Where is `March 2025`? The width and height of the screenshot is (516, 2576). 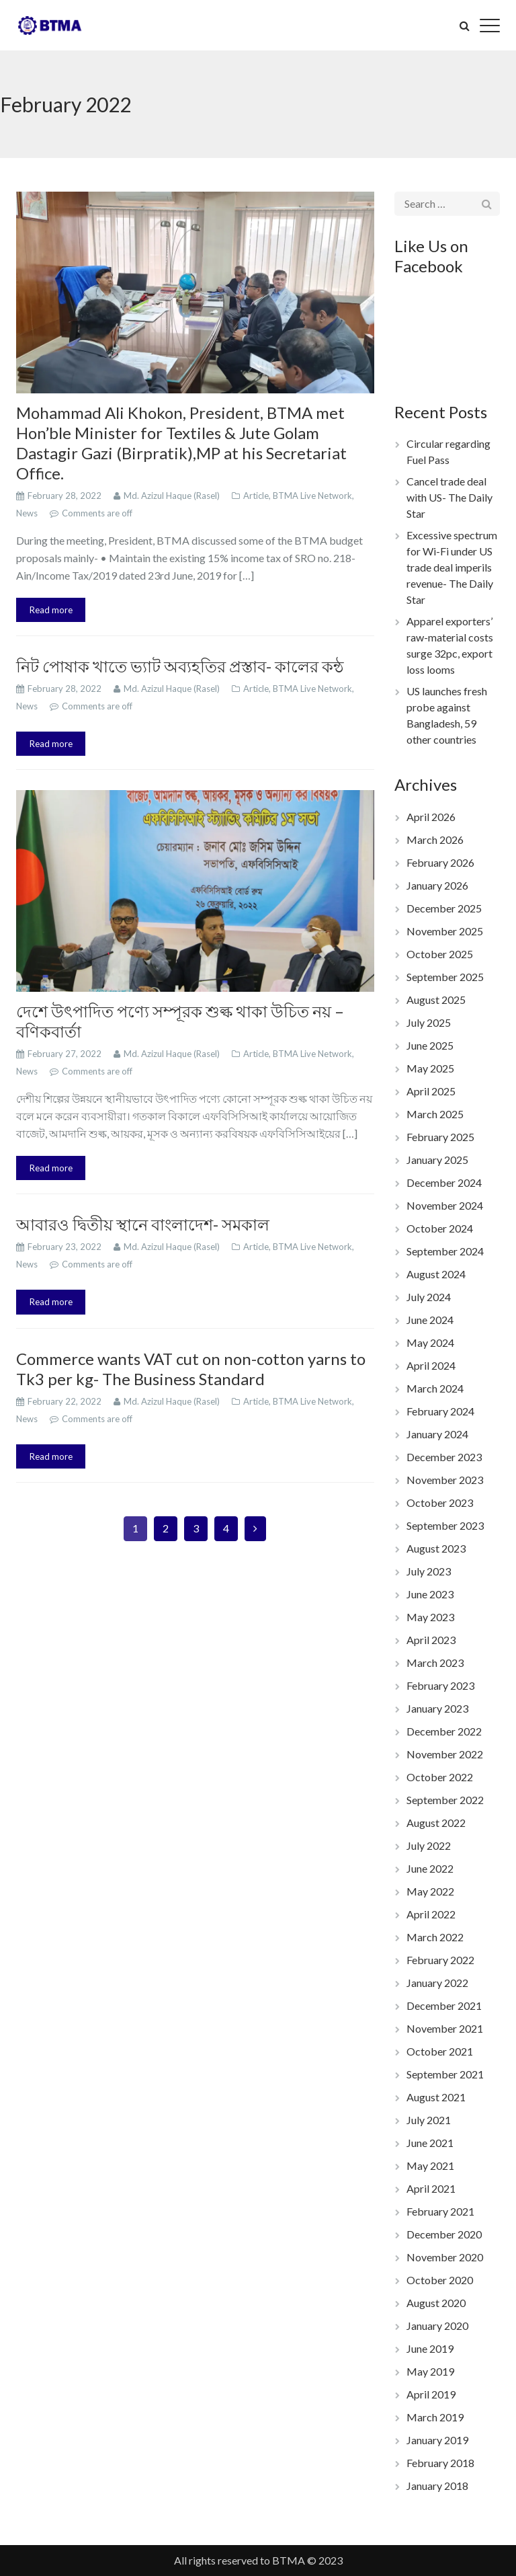 March 2025 is located at coordinates (435, 1113).